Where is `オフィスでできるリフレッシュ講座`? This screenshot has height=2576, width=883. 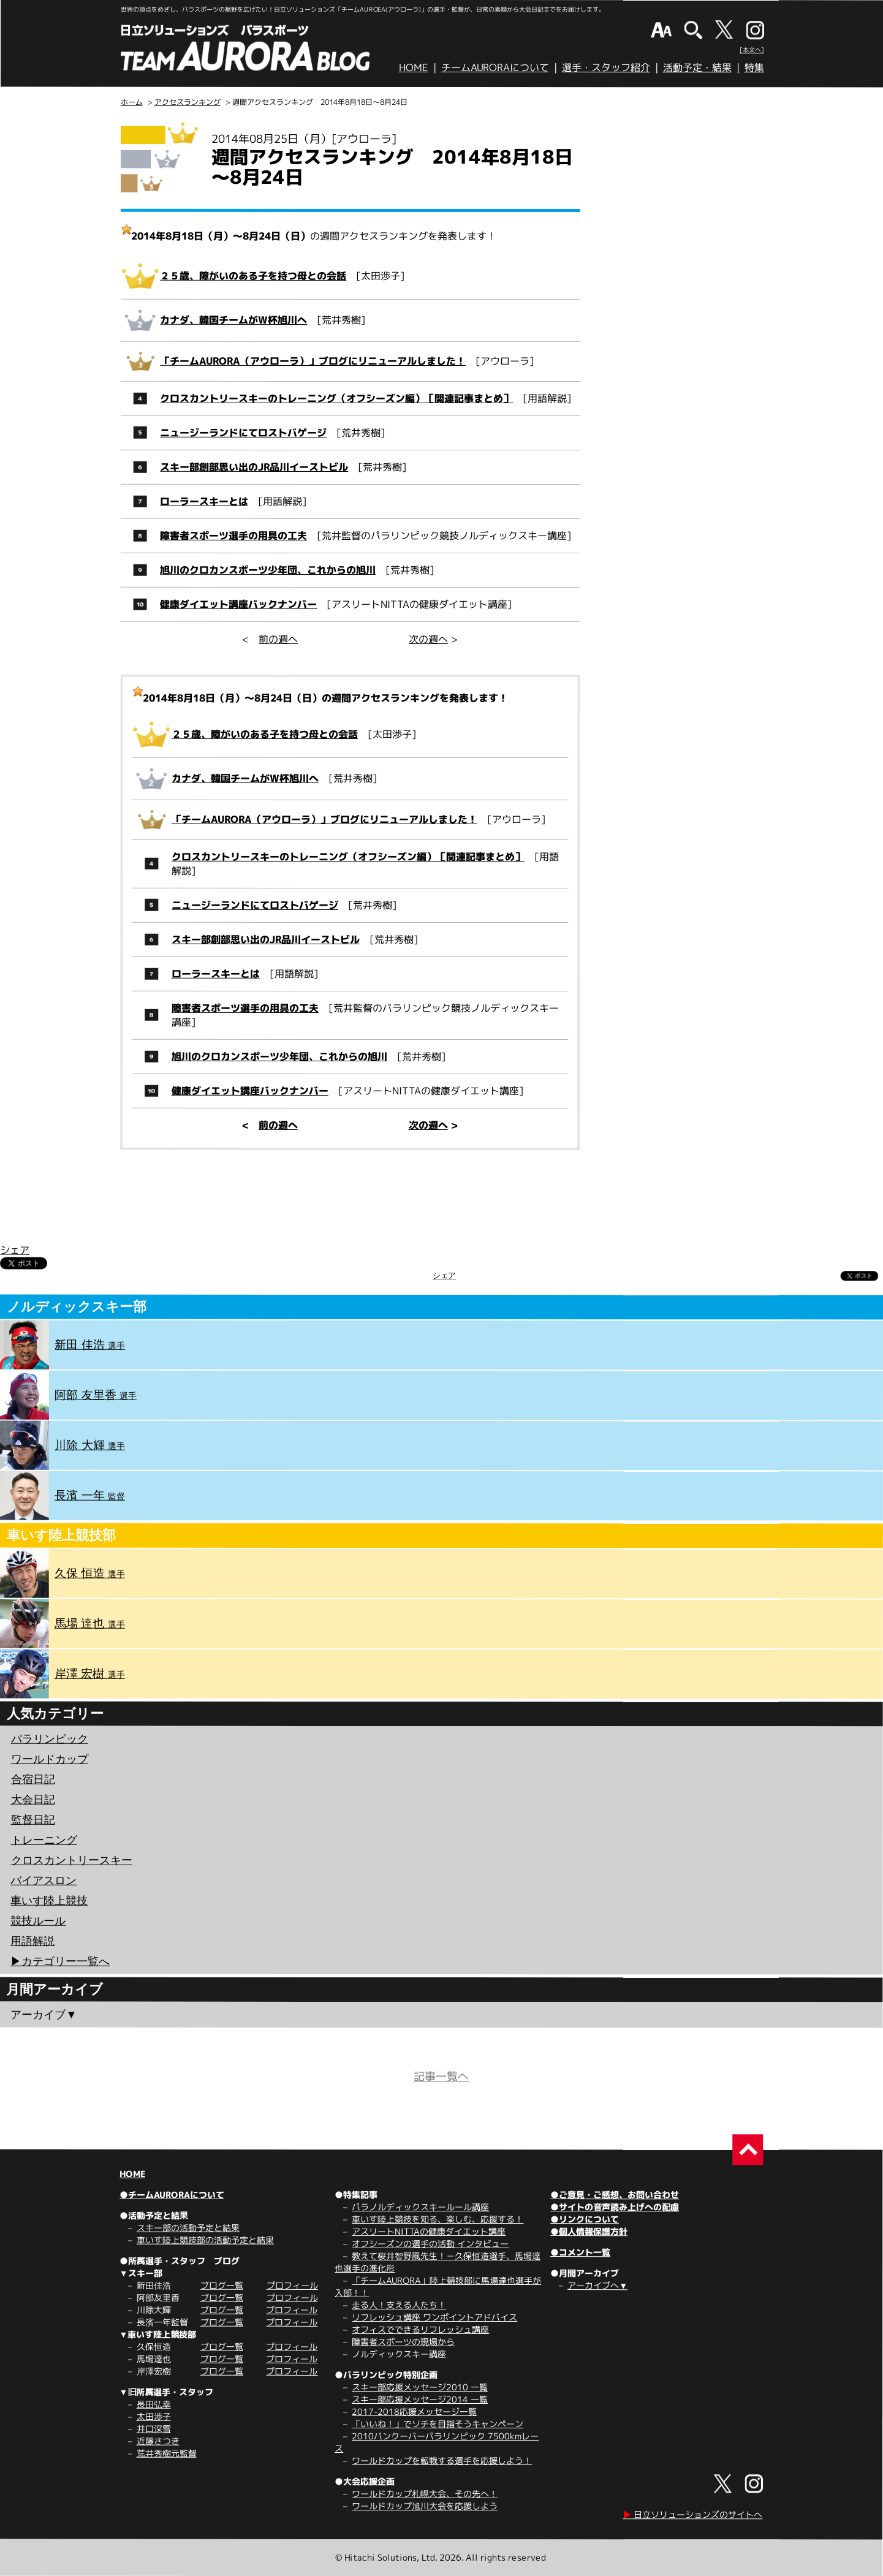 オフィスでできるリフレッシュ講座 is located at coordinates (420, 2329).